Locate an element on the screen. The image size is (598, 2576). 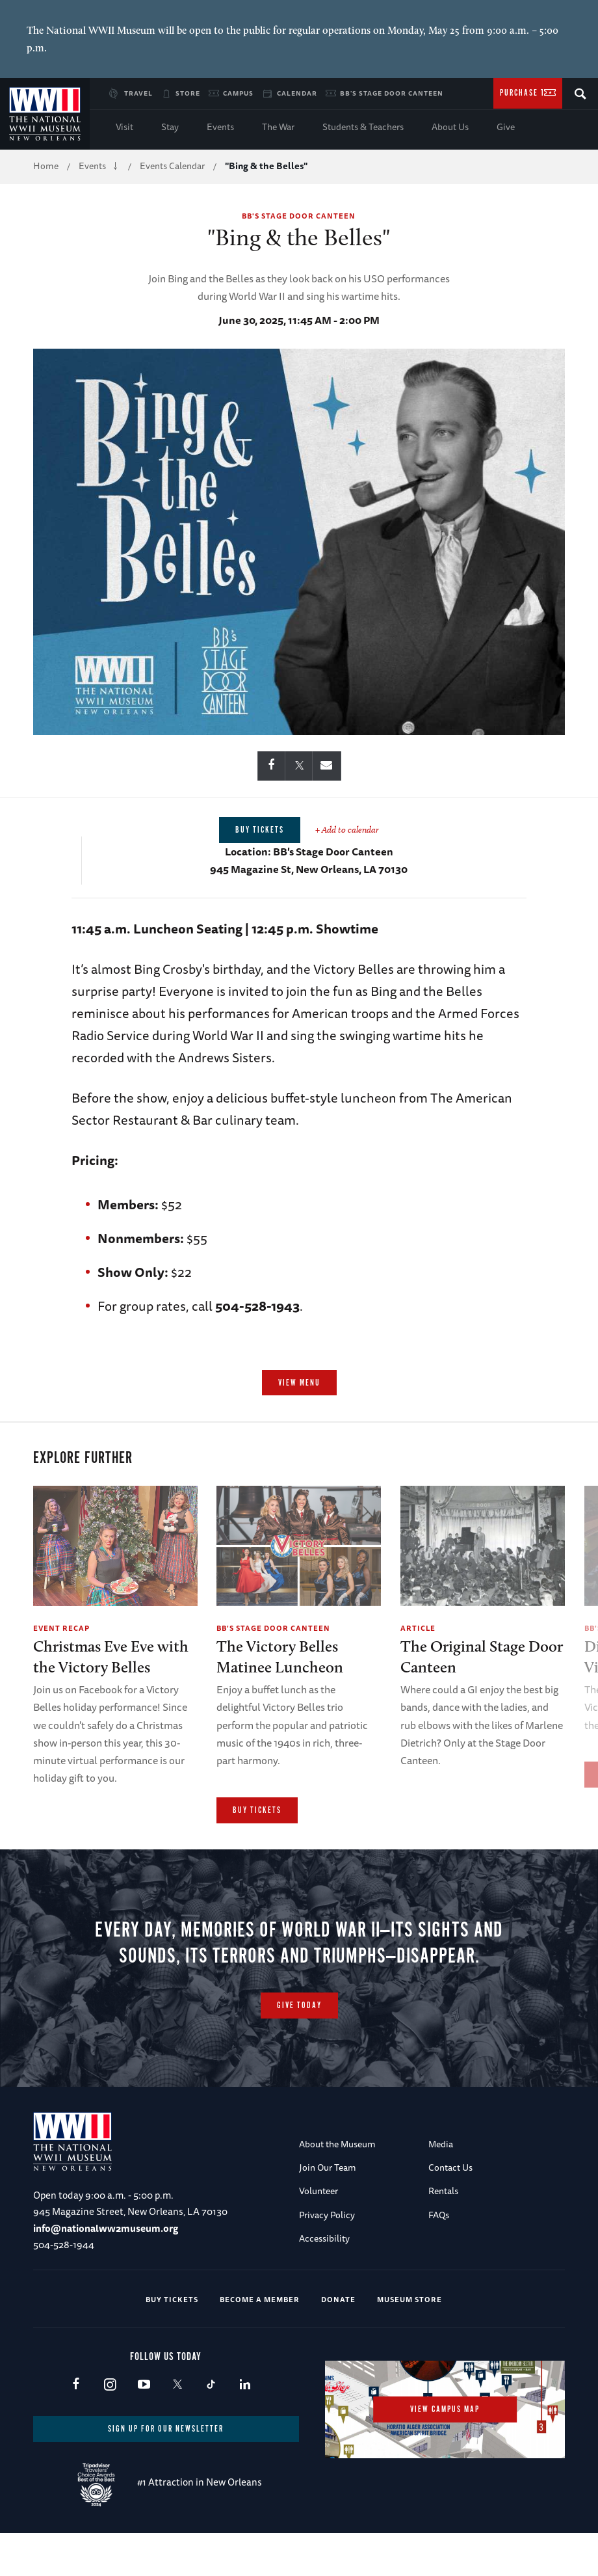
Privacy Policy is located at coordinates (327, 2259).